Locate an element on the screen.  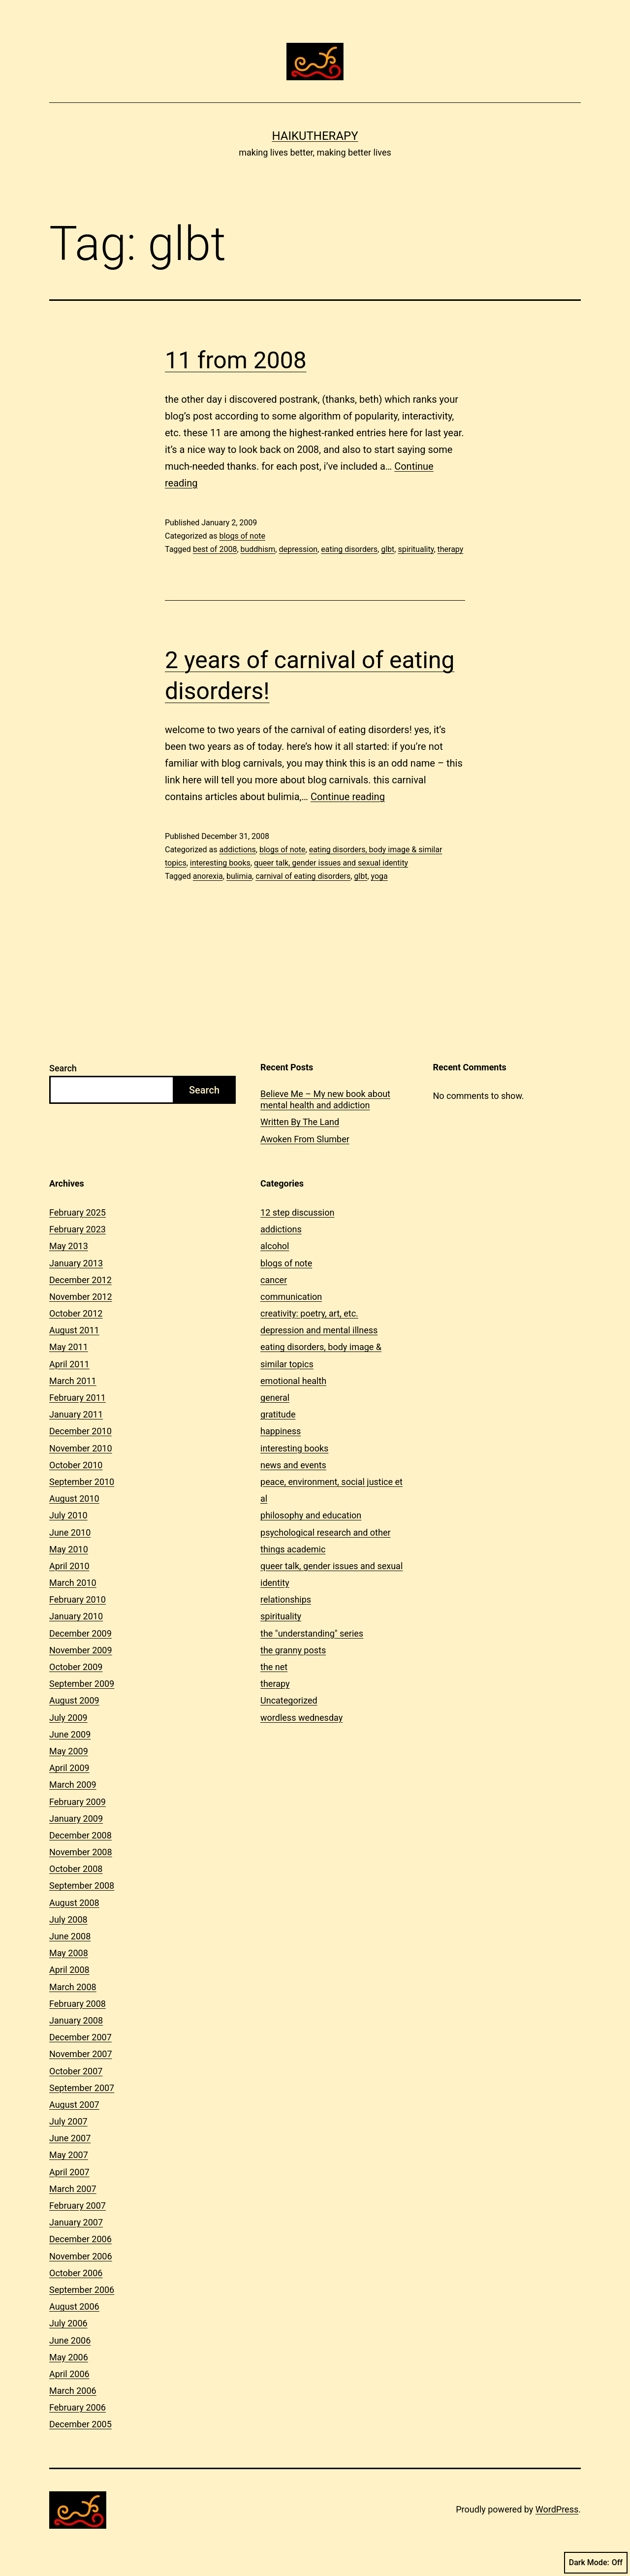
emotional health is located at coordinates (293, 1381).